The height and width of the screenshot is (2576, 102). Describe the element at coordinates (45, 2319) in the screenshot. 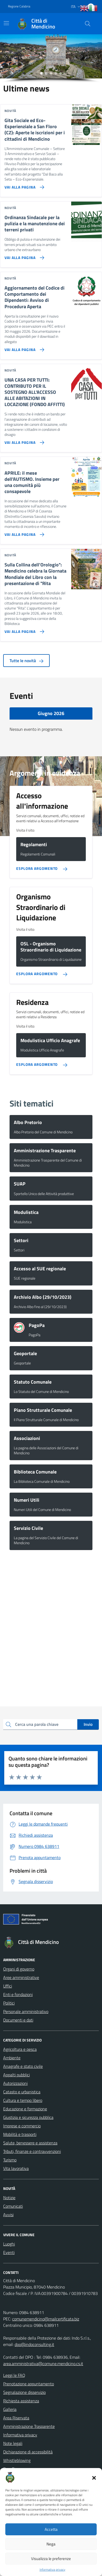

I see `comunemendicino@mailcertificata.biz` at that location.